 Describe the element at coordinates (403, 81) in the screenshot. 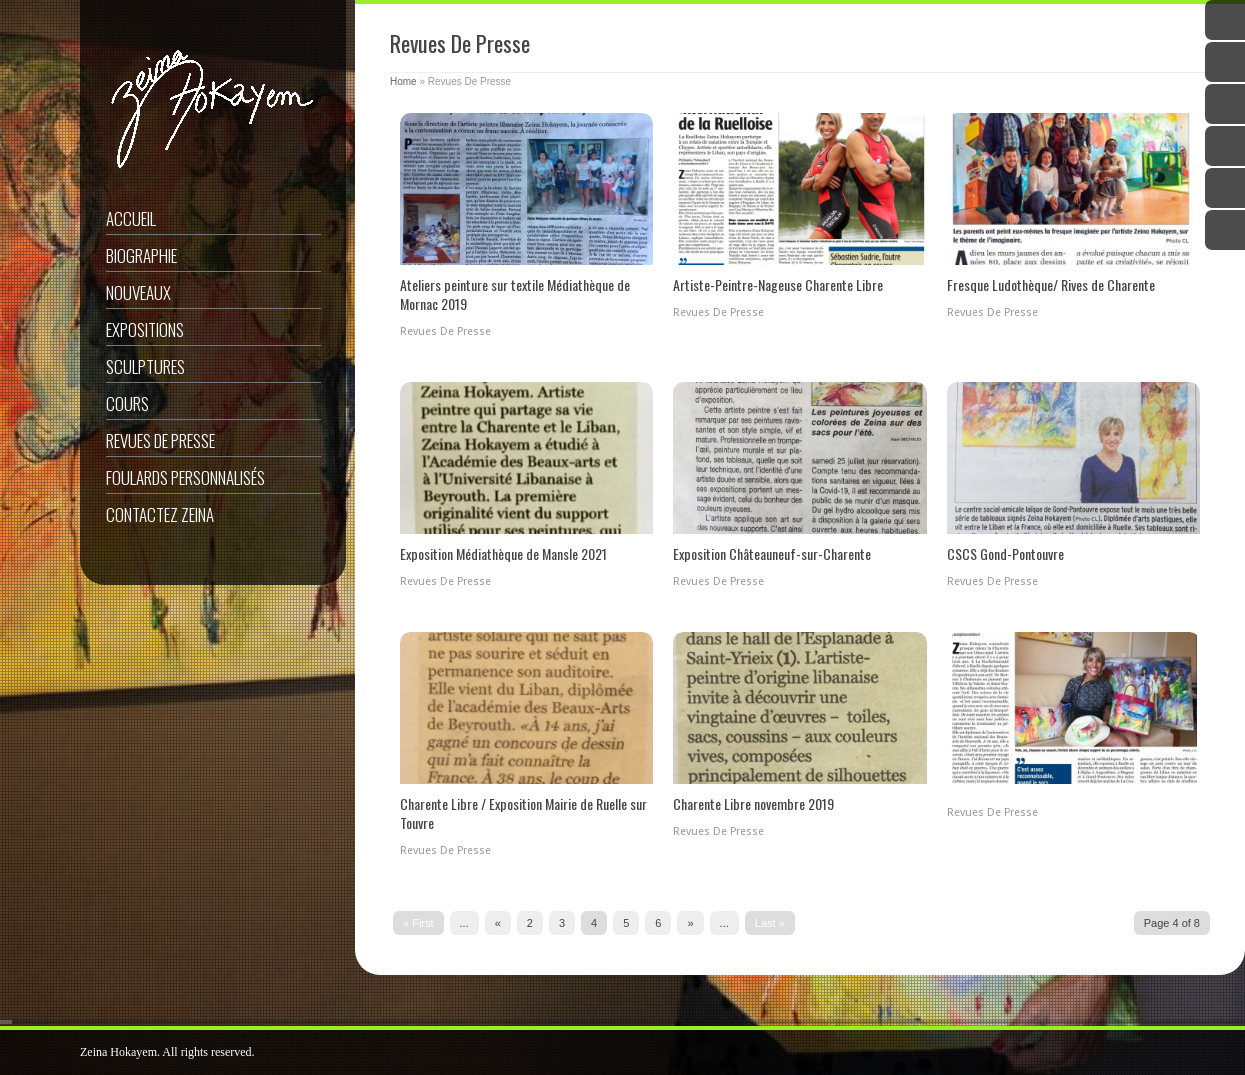

I see `Home` at that location.